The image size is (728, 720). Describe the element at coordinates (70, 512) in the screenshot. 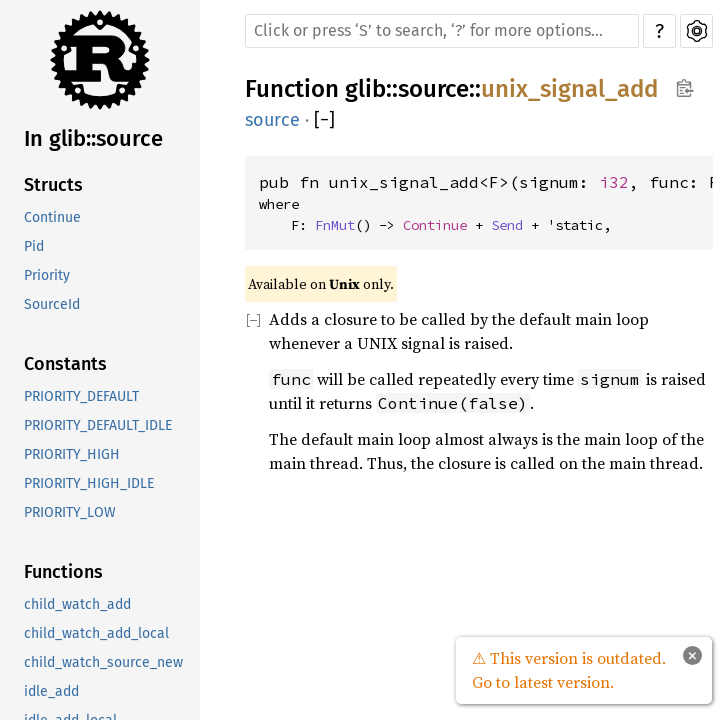

I see `PRIORITY_LOW` at that location.